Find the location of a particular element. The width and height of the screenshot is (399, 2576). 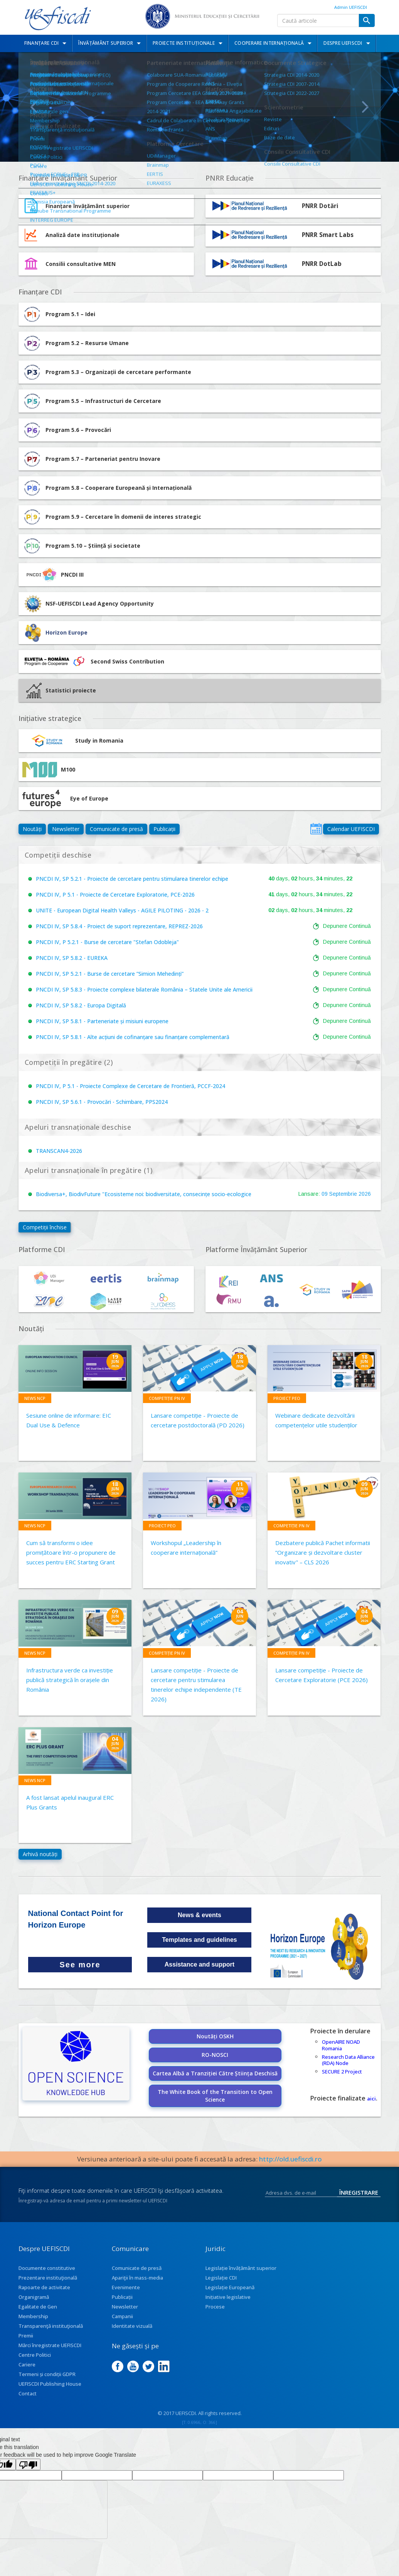

Program 5.10 – Știință și societate is located at coordinates (81, 545).